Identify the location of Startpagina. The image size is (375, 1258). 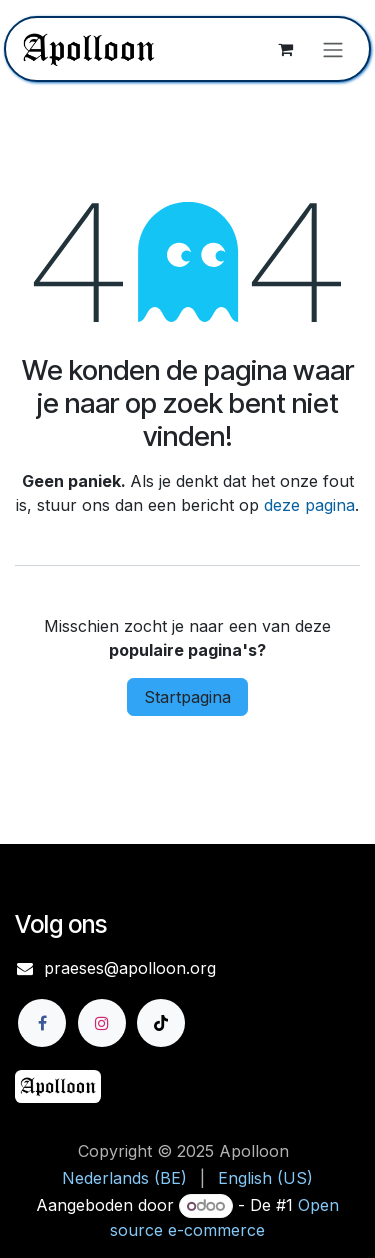
(187, 697).